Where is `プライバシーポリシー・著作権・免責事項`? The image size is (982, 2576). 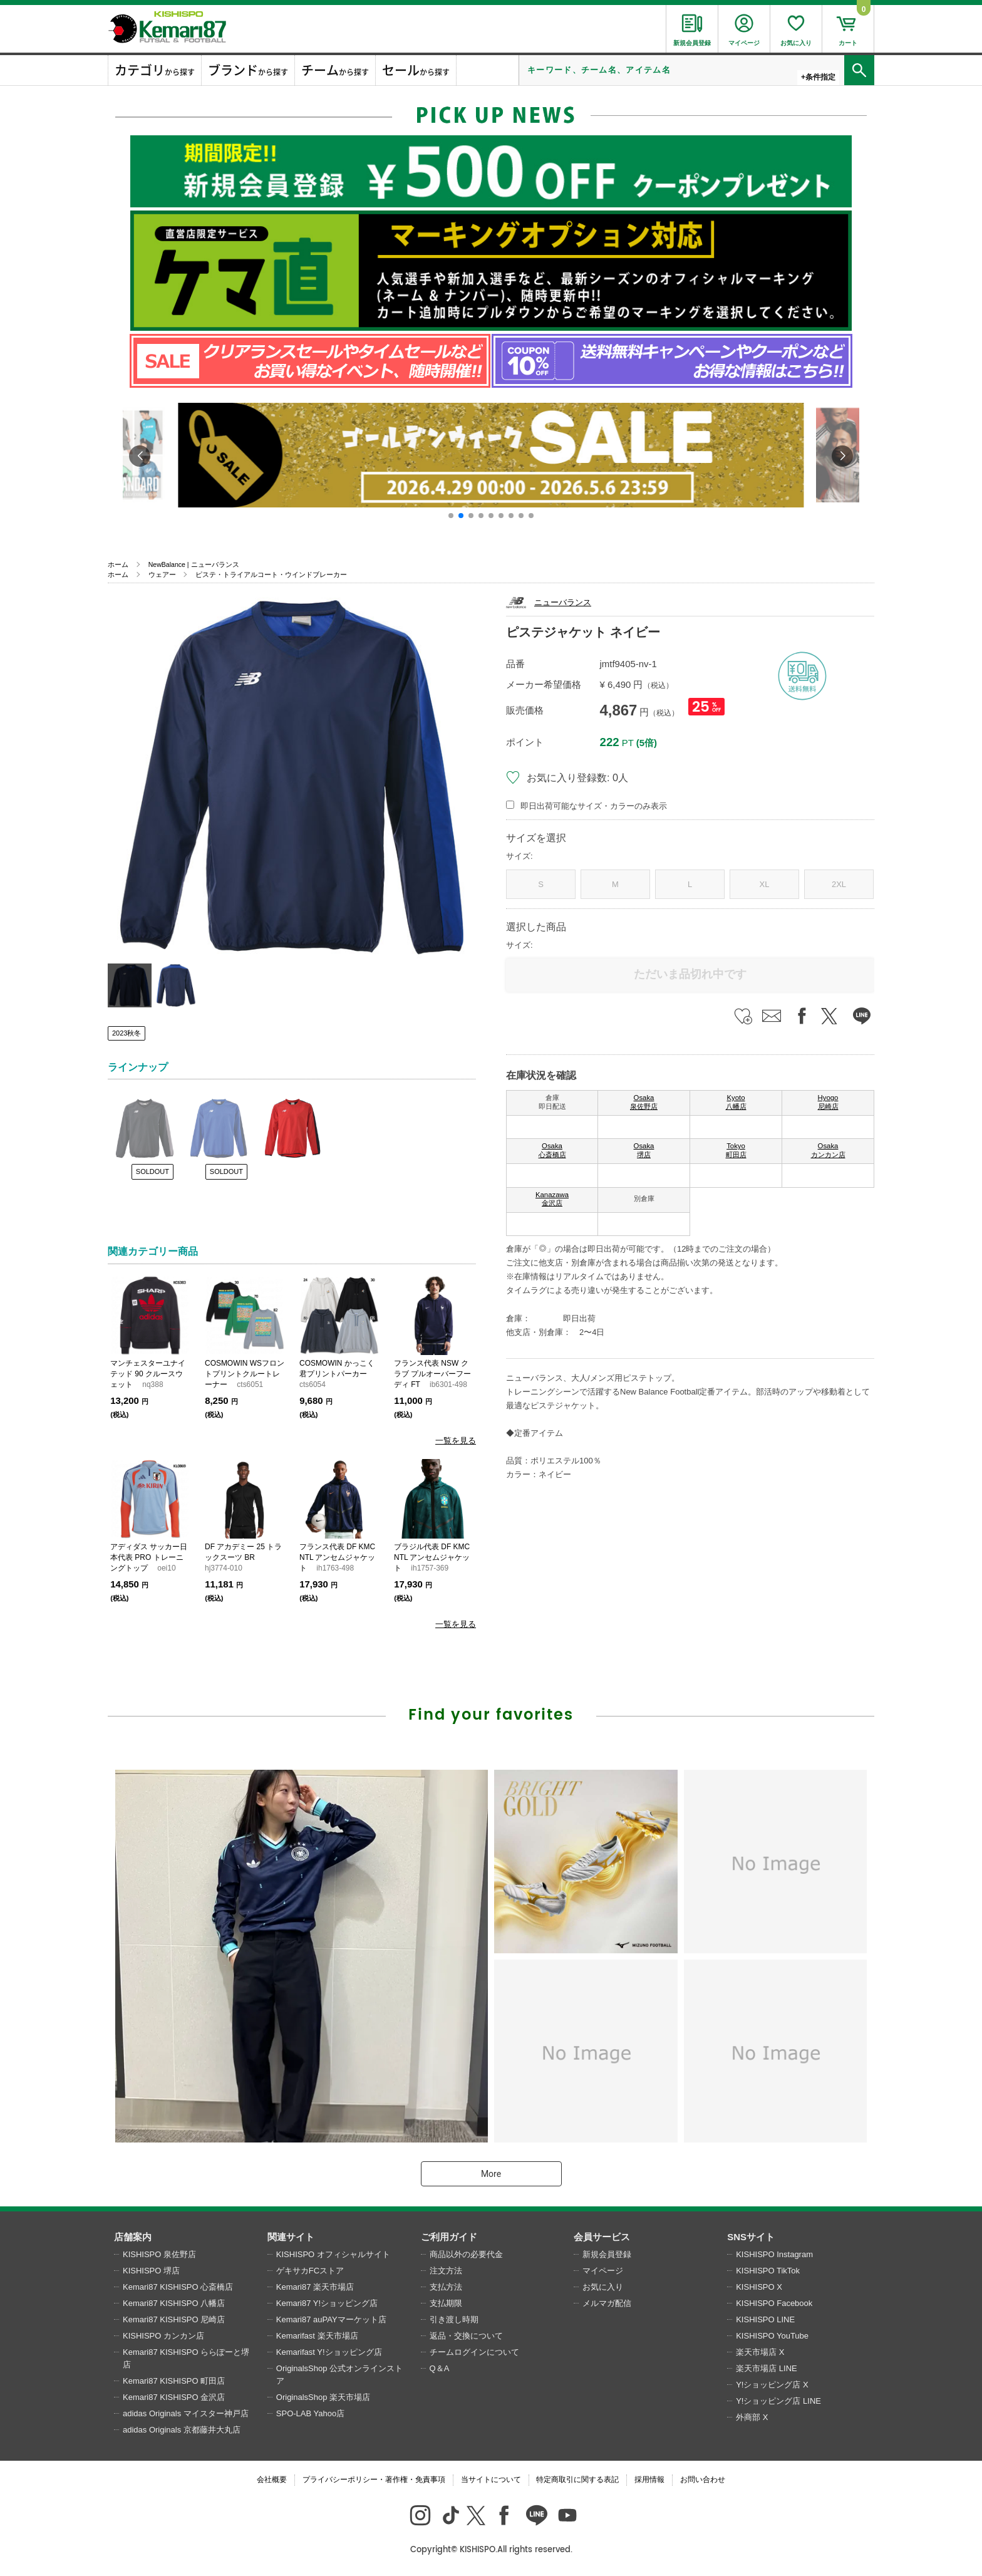 プライバシーポリシー・著作権・免責事項 is located at coordinates (373, 2479).